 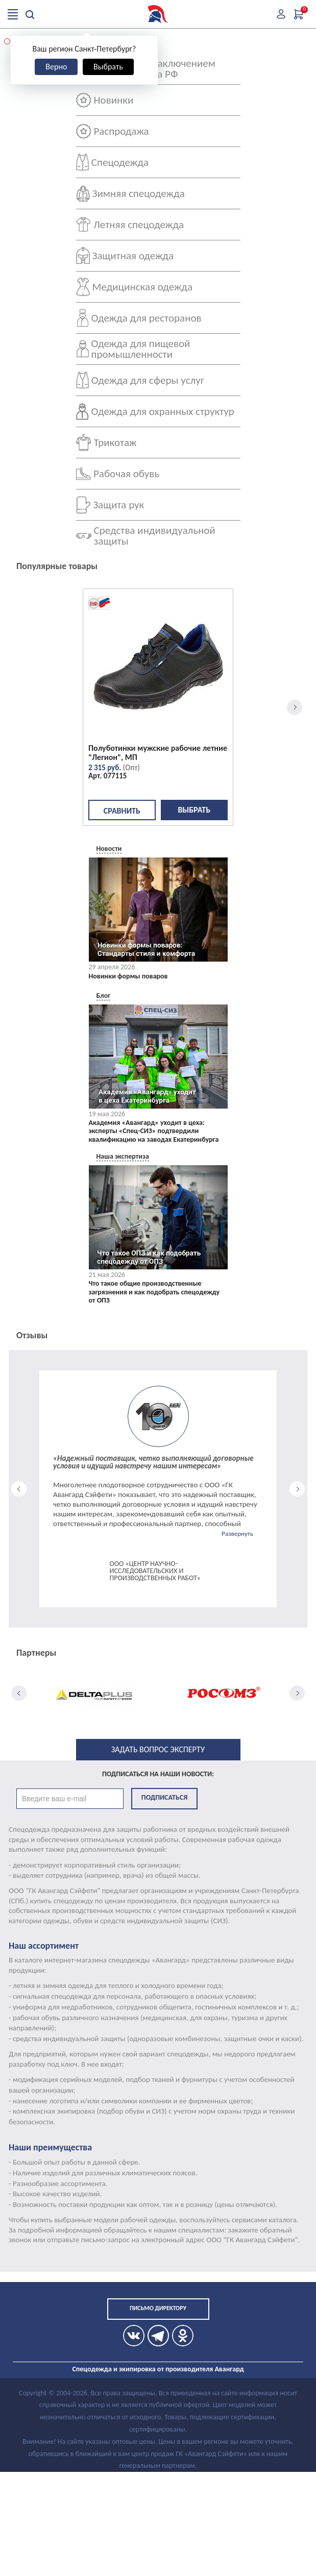 What do you see at coordinates (122, 1156) in the screenshot?
I see `Наша экспертиза` at bounding box center [122, 1156].